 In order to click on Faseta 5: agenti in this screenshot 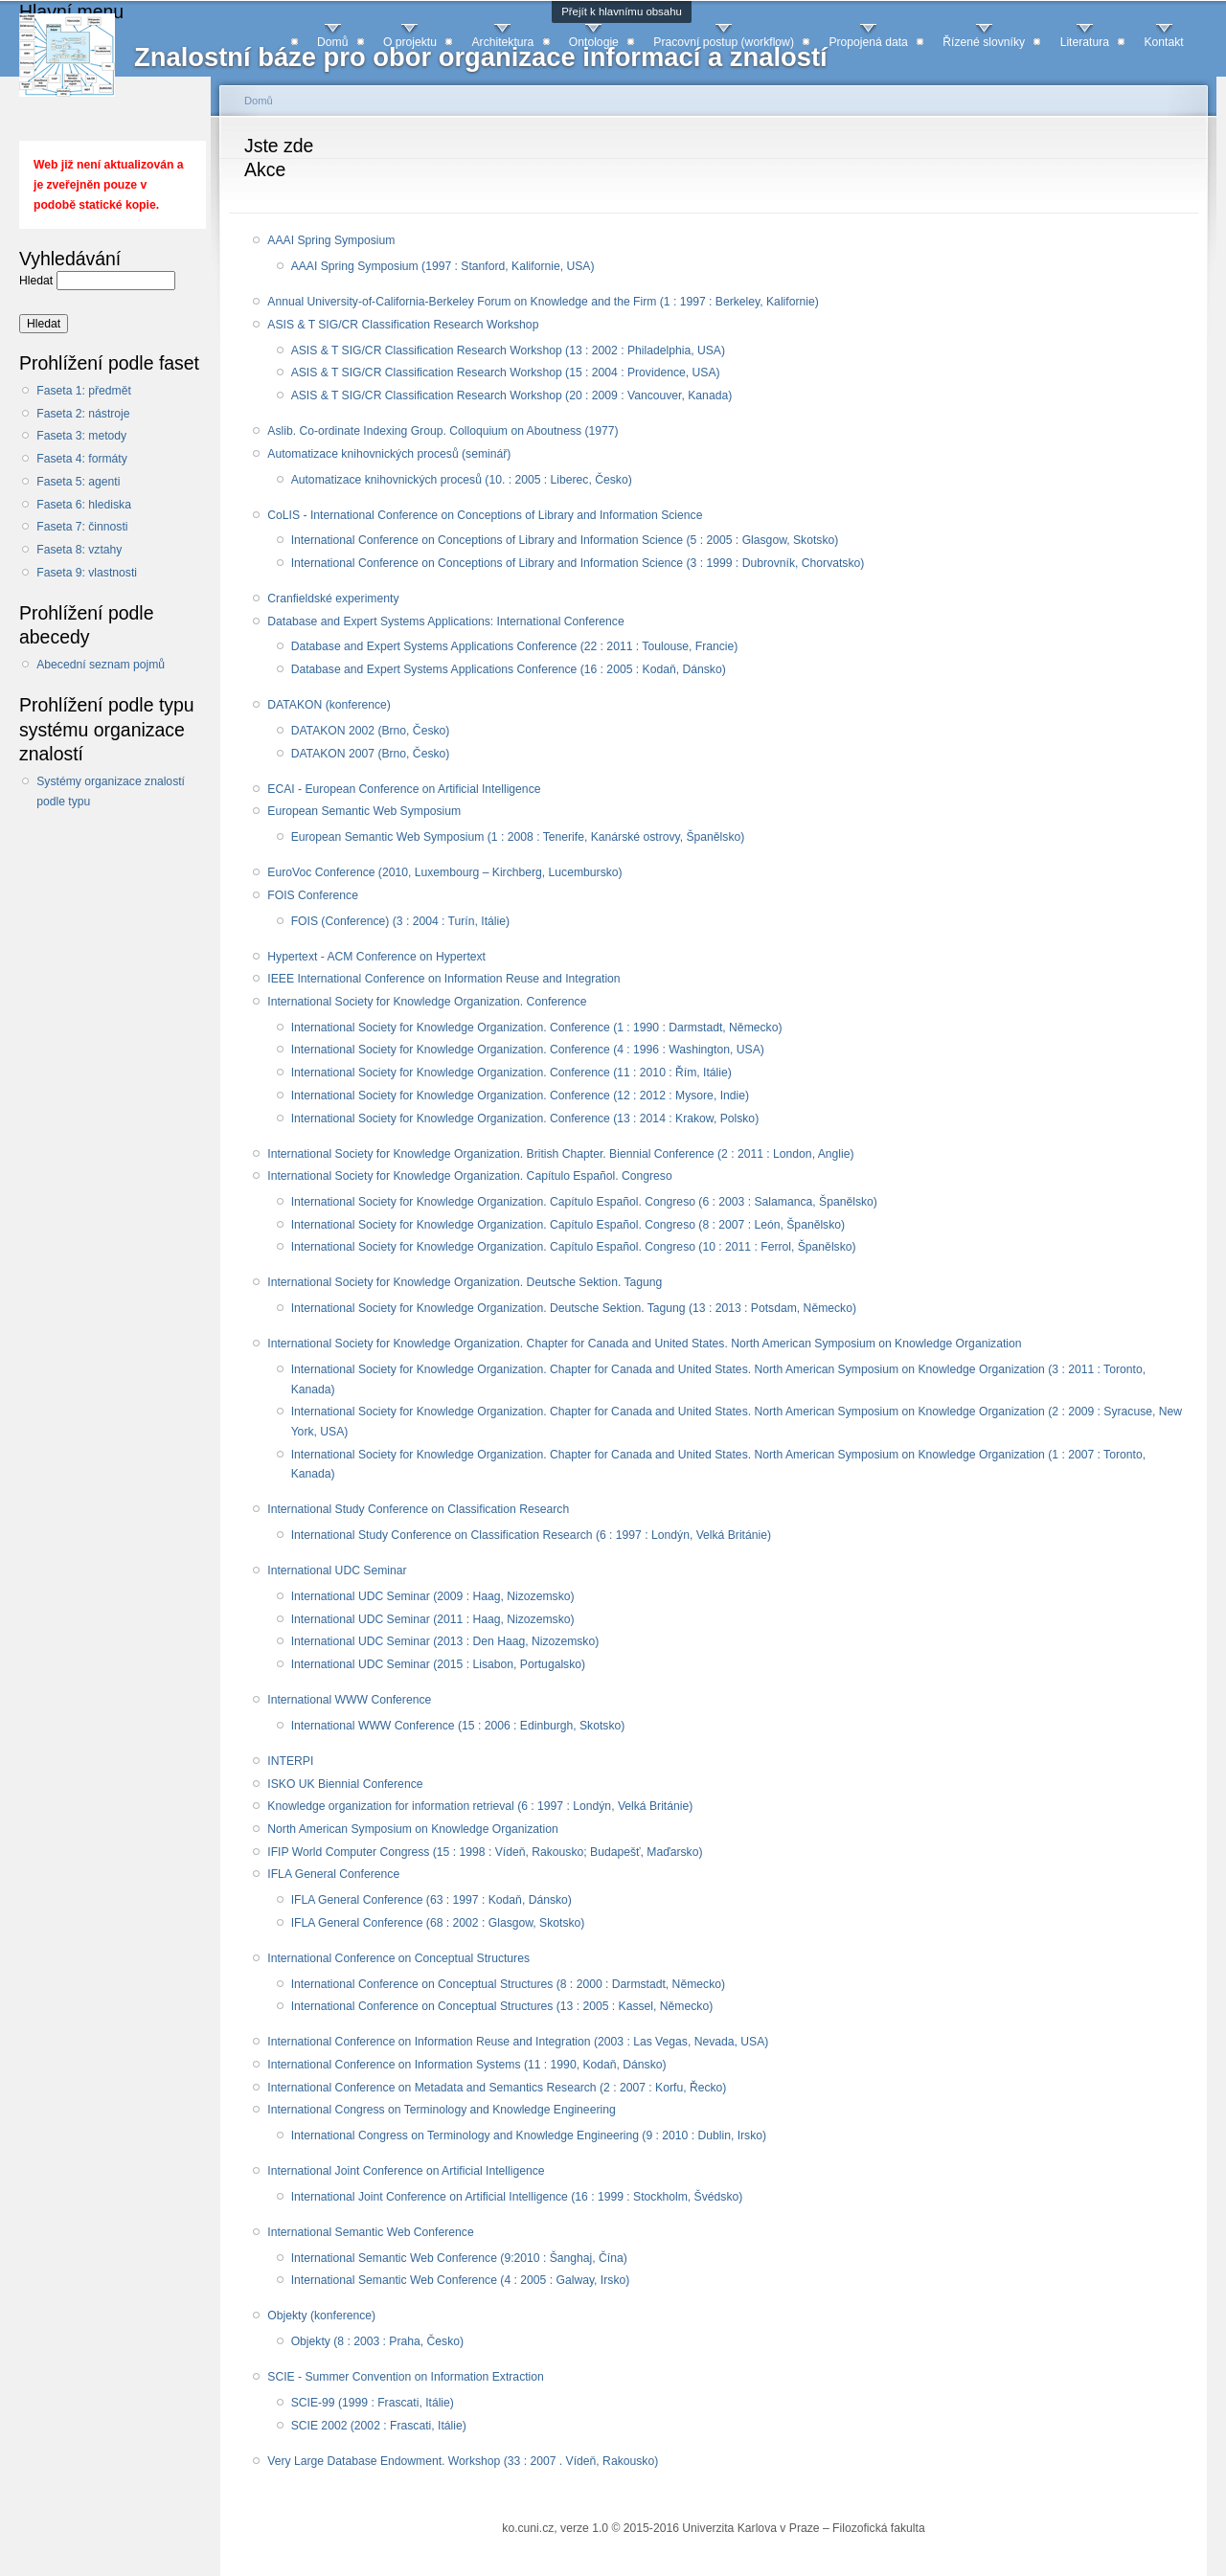, I will do `click(78, 481)`.